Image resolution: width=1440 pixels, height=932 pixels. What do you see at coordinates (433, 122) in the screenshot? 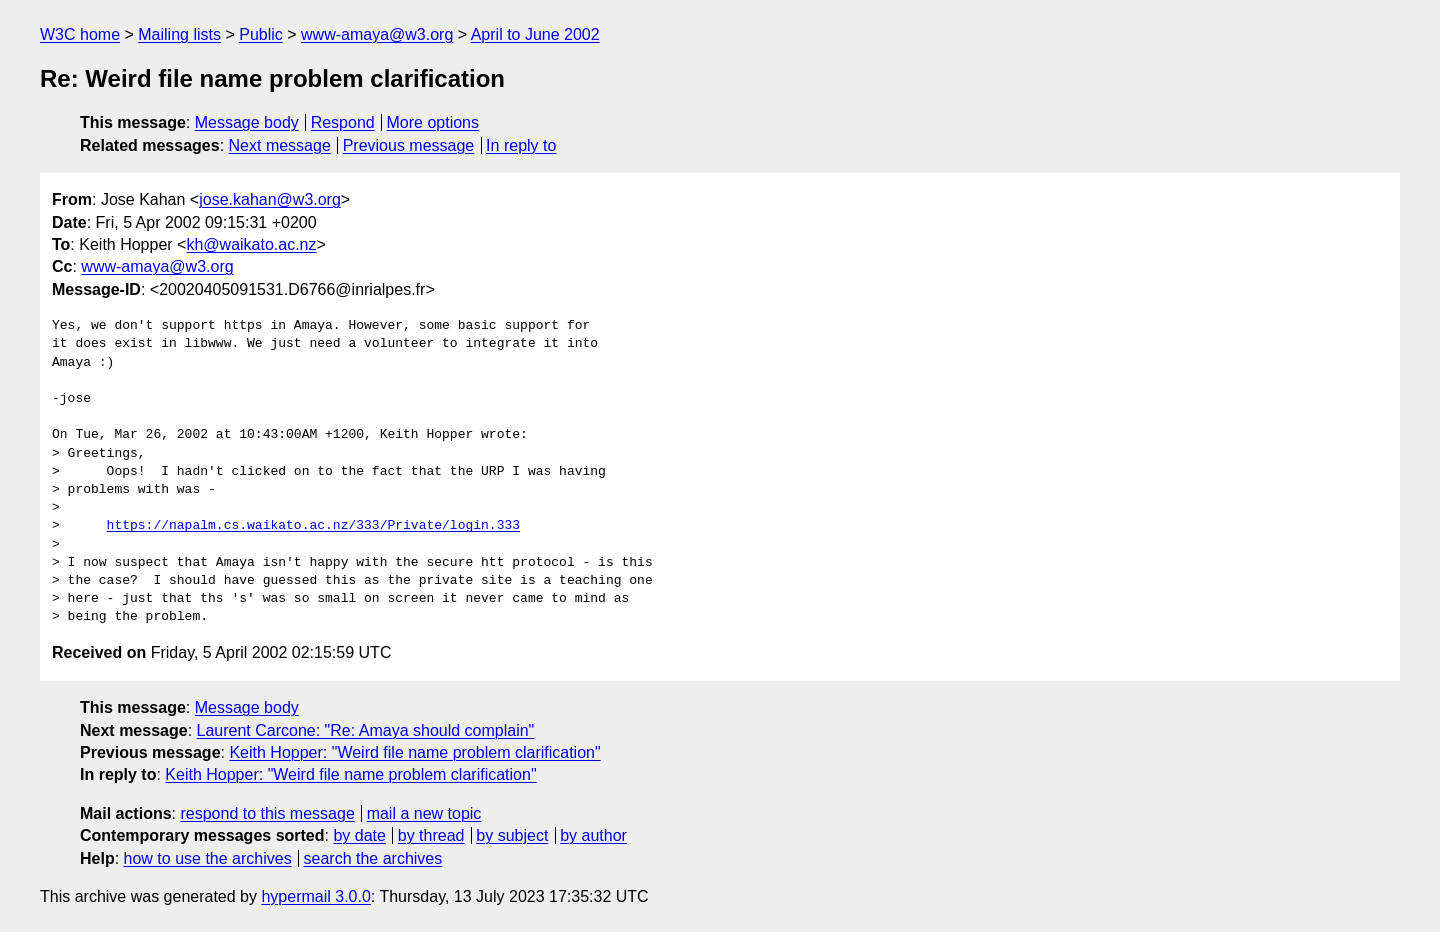
I see `More options` at bounding box center [433, 122].